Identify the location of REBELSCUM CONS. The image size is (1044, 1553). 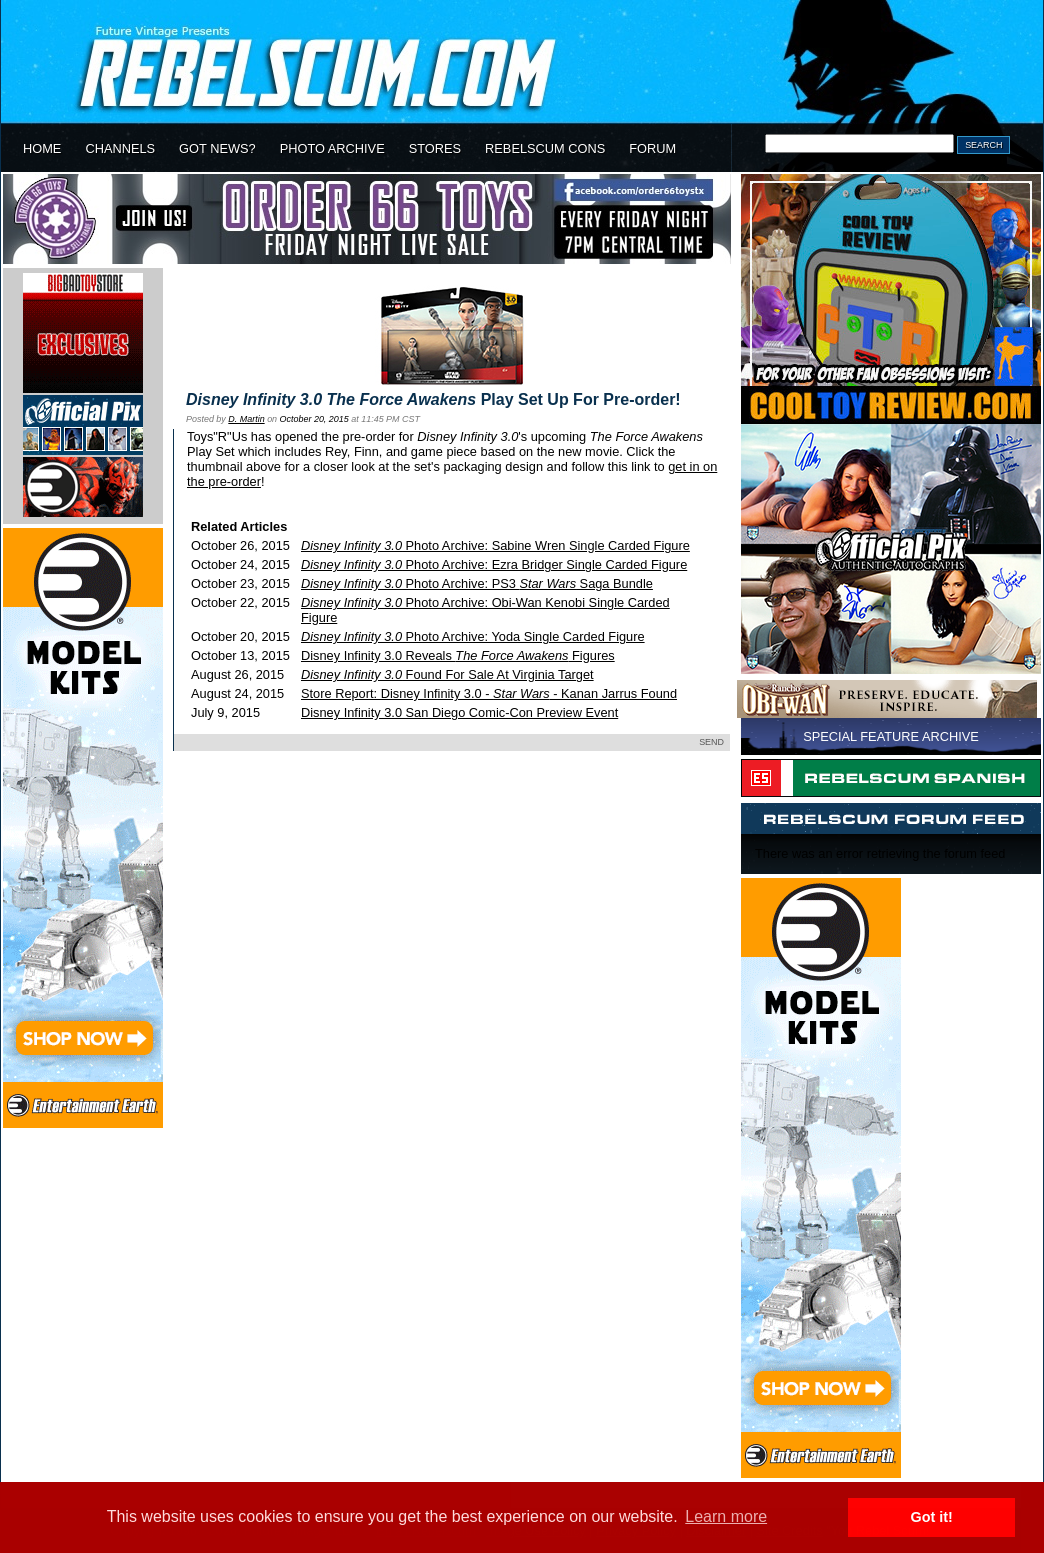
(545, 148).